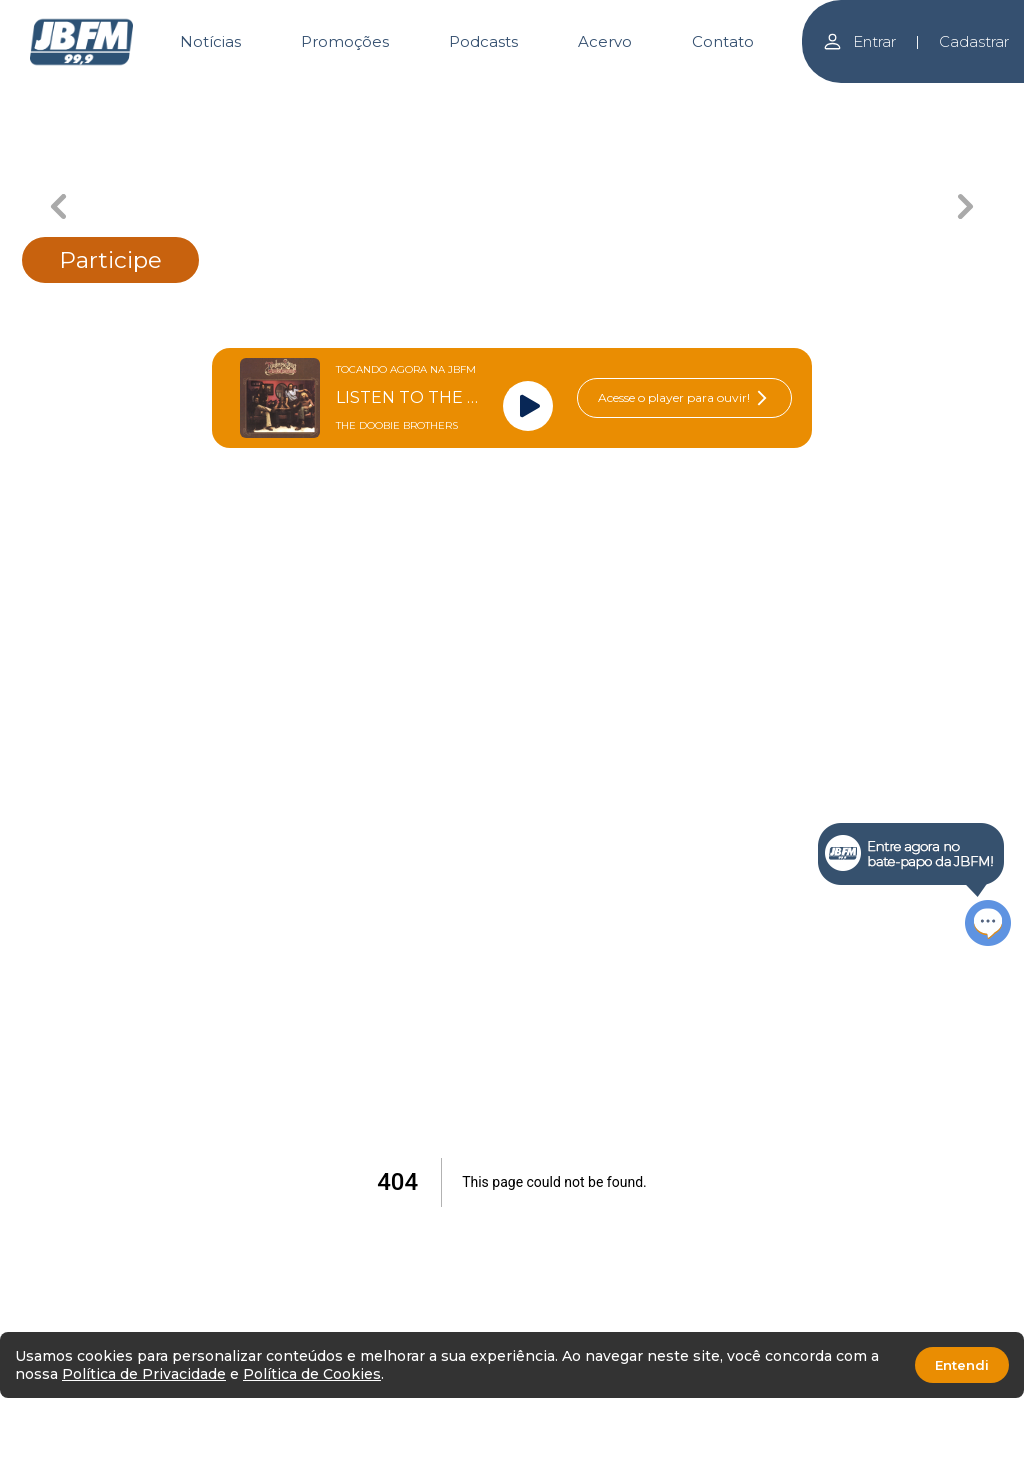 Image resolution: width=1024 pixels, height=1468 pixels. Describe the element at coordinates (312, 1374) in the screenshot. I see `Política de Cookies` at that location.